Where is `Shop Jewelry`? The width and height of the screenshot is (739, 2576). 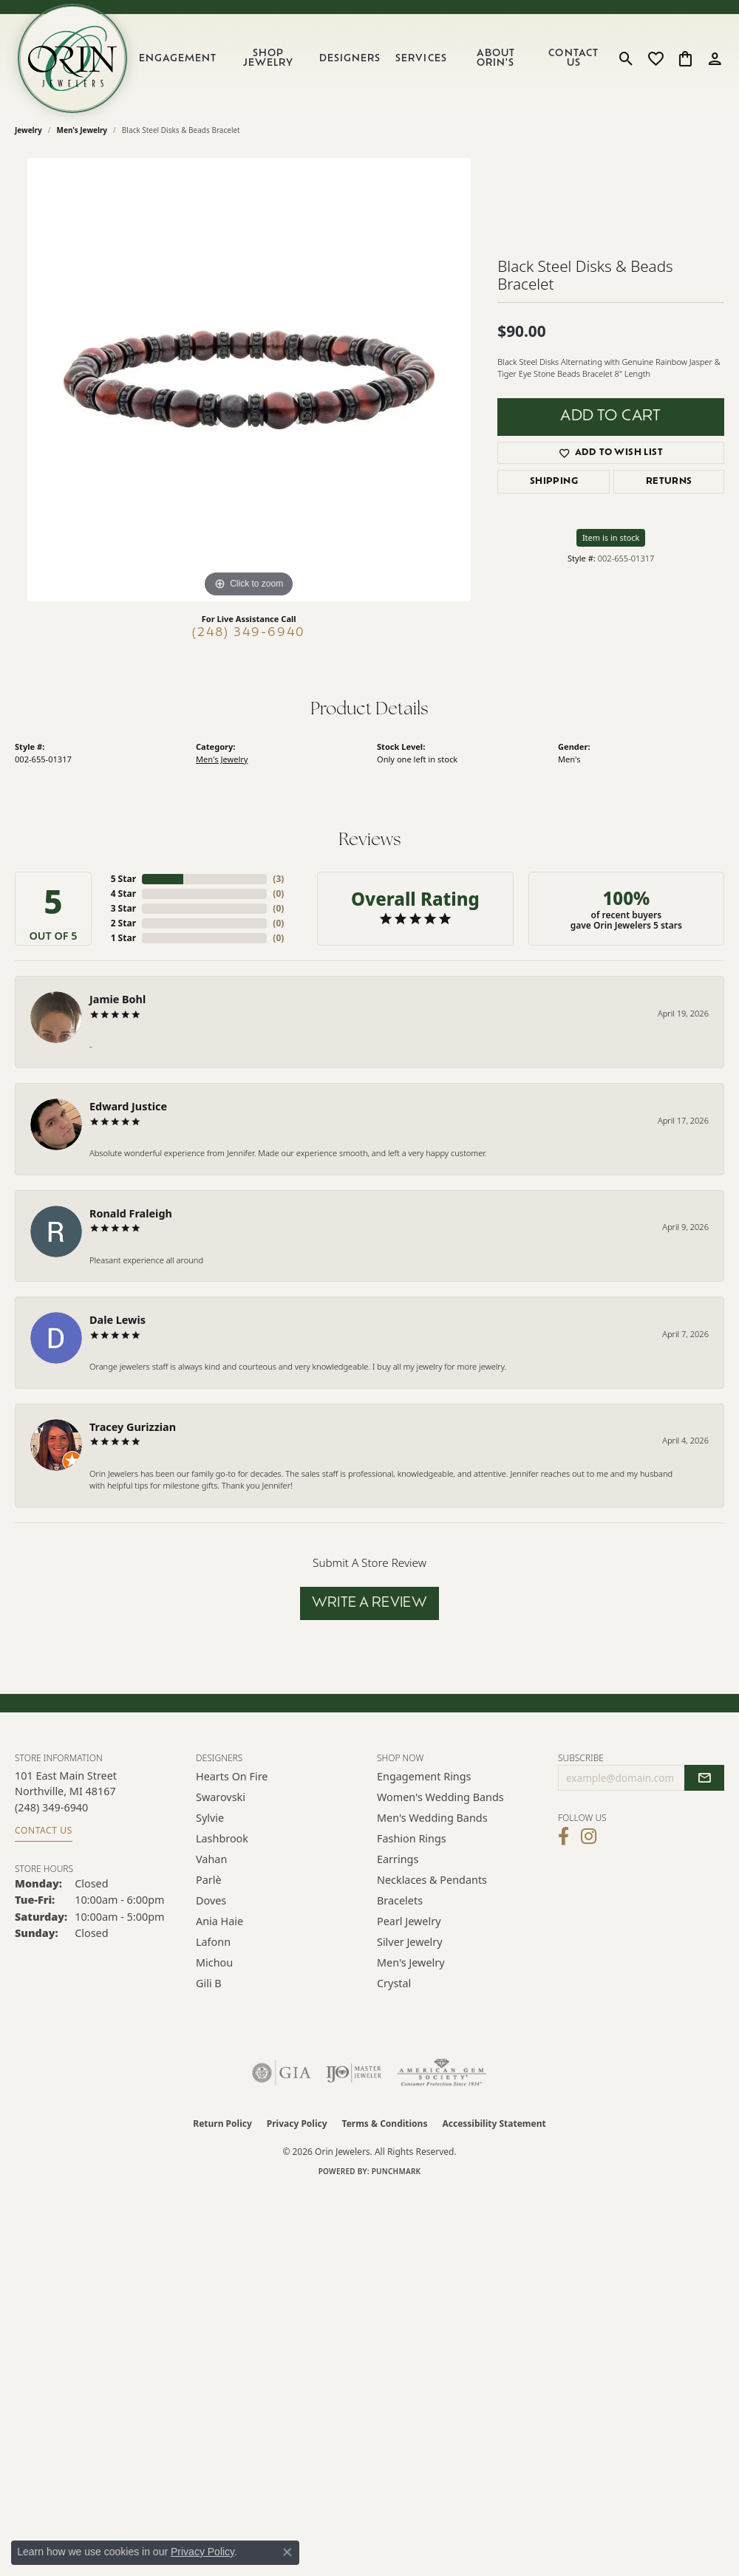
Shop Jewelry is located at coordinates (268, 58).